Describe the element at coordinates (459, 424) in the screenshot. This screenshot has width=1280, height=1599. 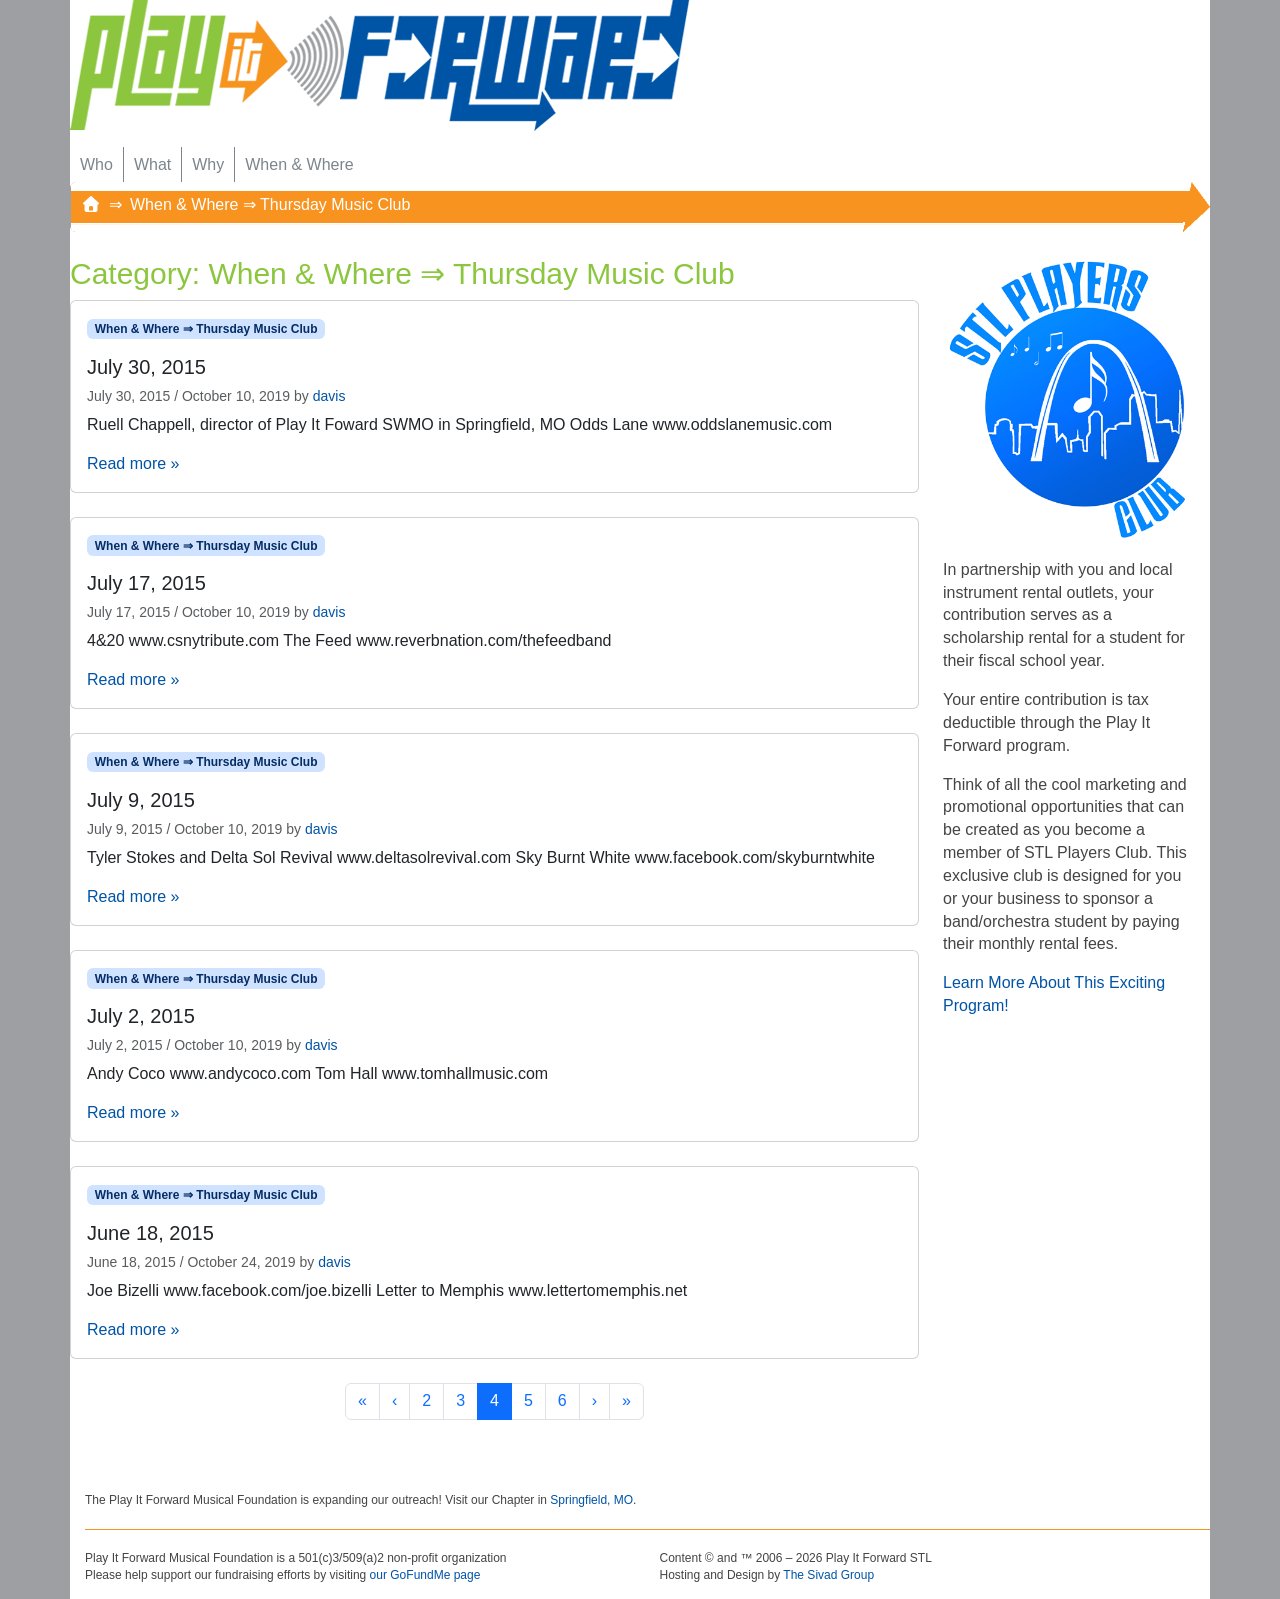
I see `Ruell Chappell, director of Play It Foward SWMO in Springfield, MO Odds Lane www.oddslanemusic.com` at that location.